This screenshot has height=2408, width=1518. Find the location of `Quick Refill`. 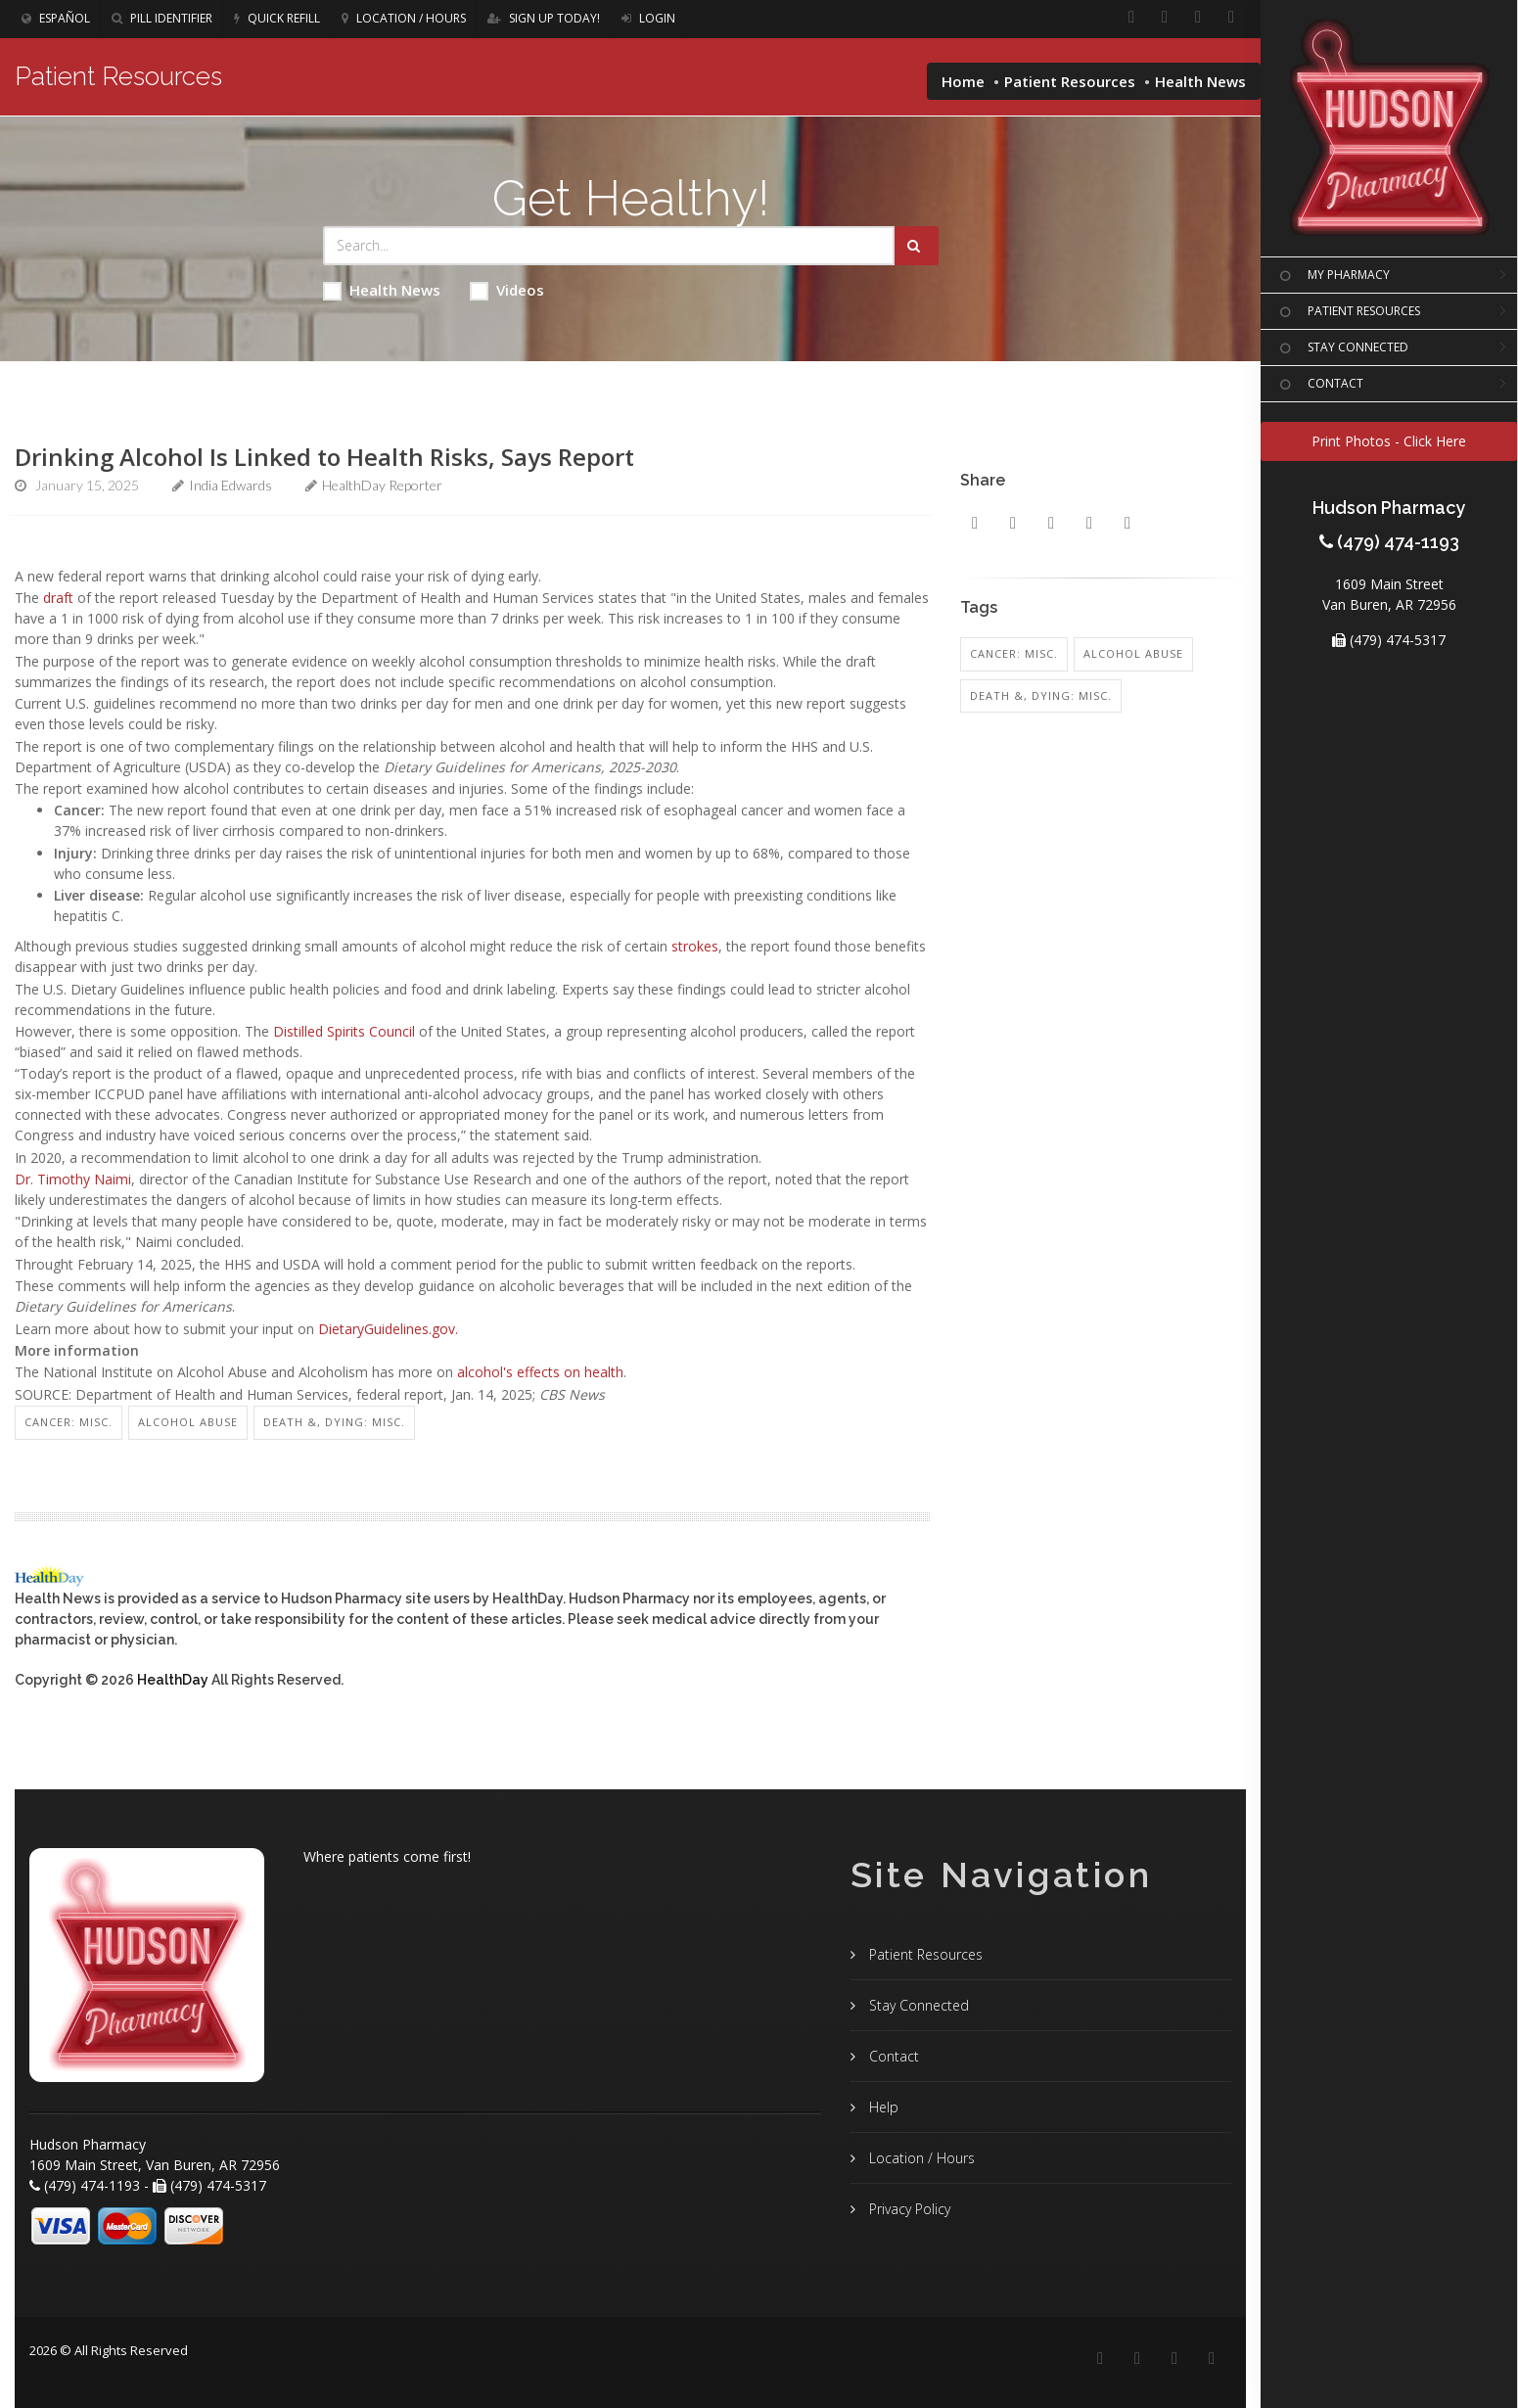

Quick Refill is located at coordinates (277, 18).